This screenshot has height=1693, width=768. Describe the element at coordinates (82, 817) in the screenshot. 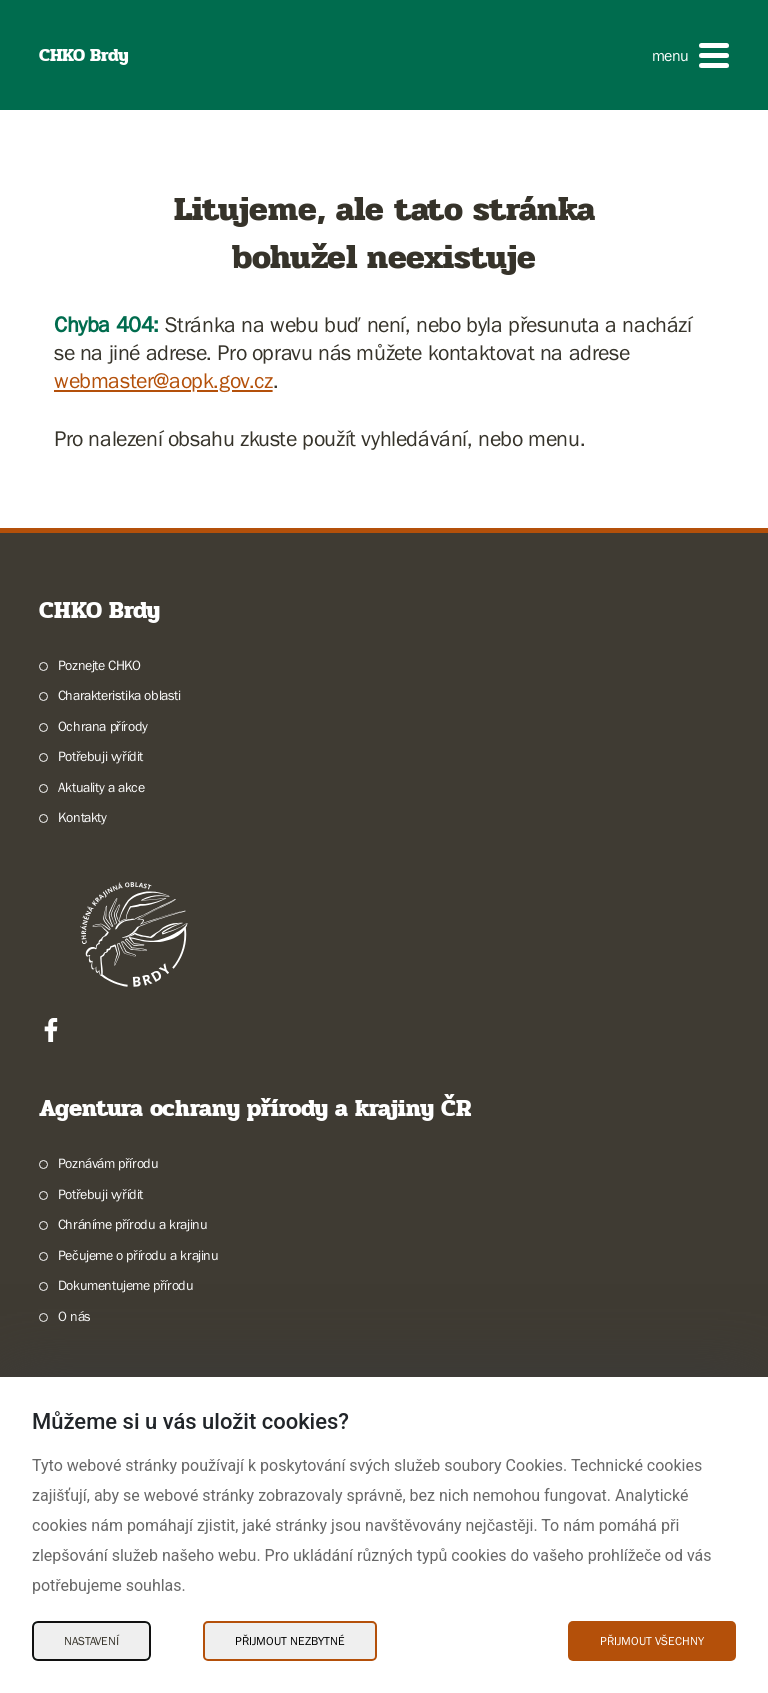

I see `Kontakty` at that location.